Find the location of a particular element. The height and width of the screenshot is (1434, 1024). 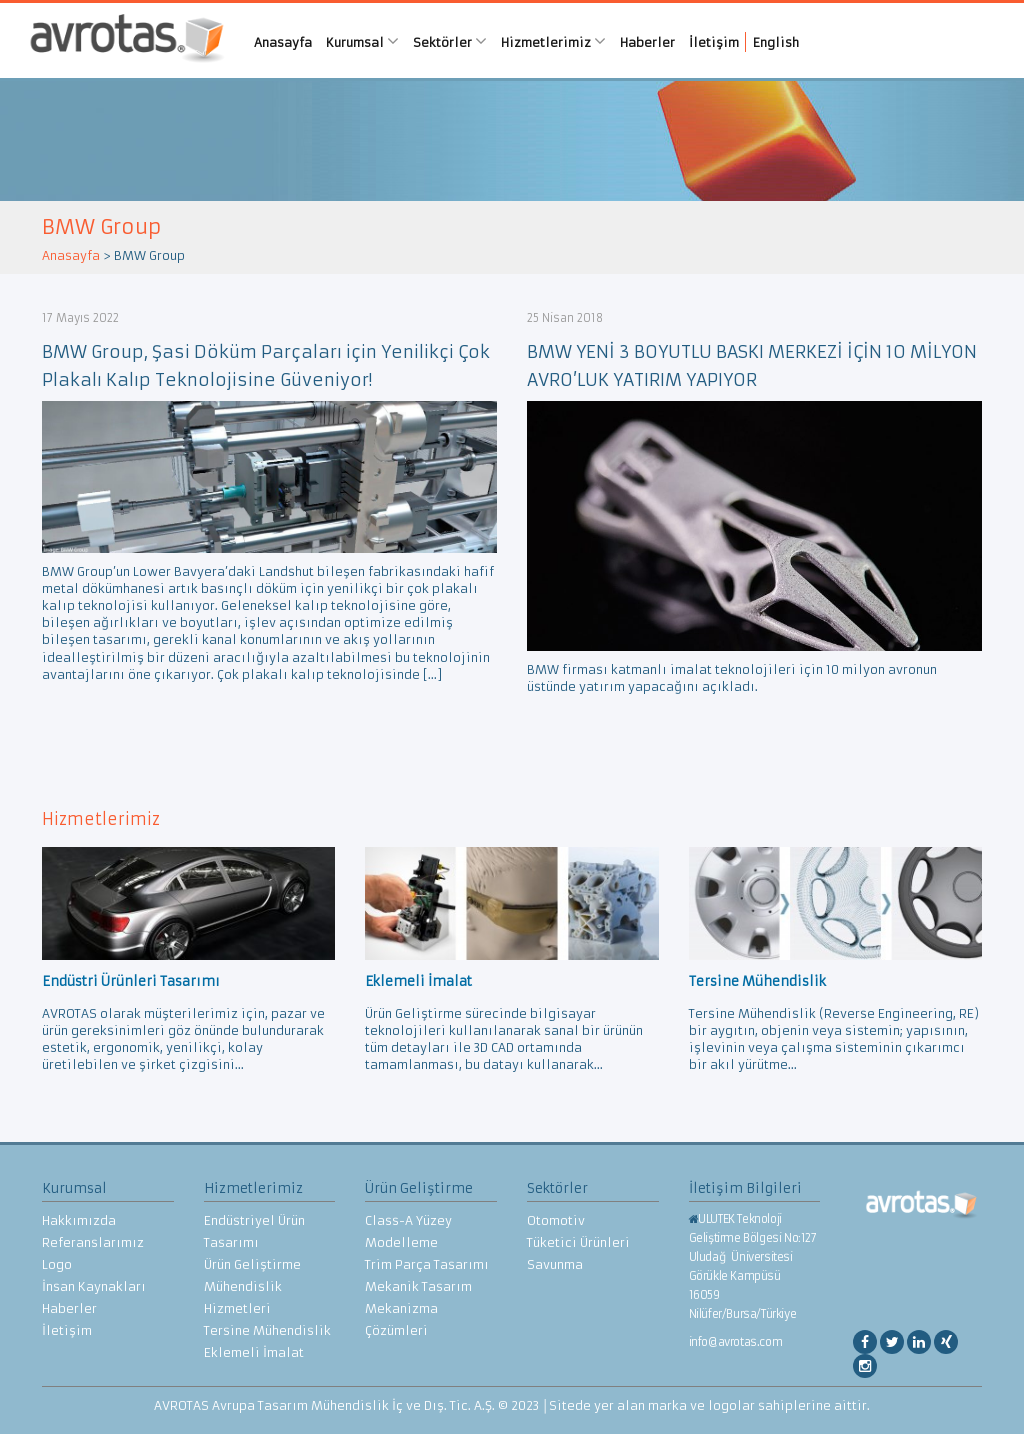

Eklemeli İmalat is located at coordinates (254, 1352).